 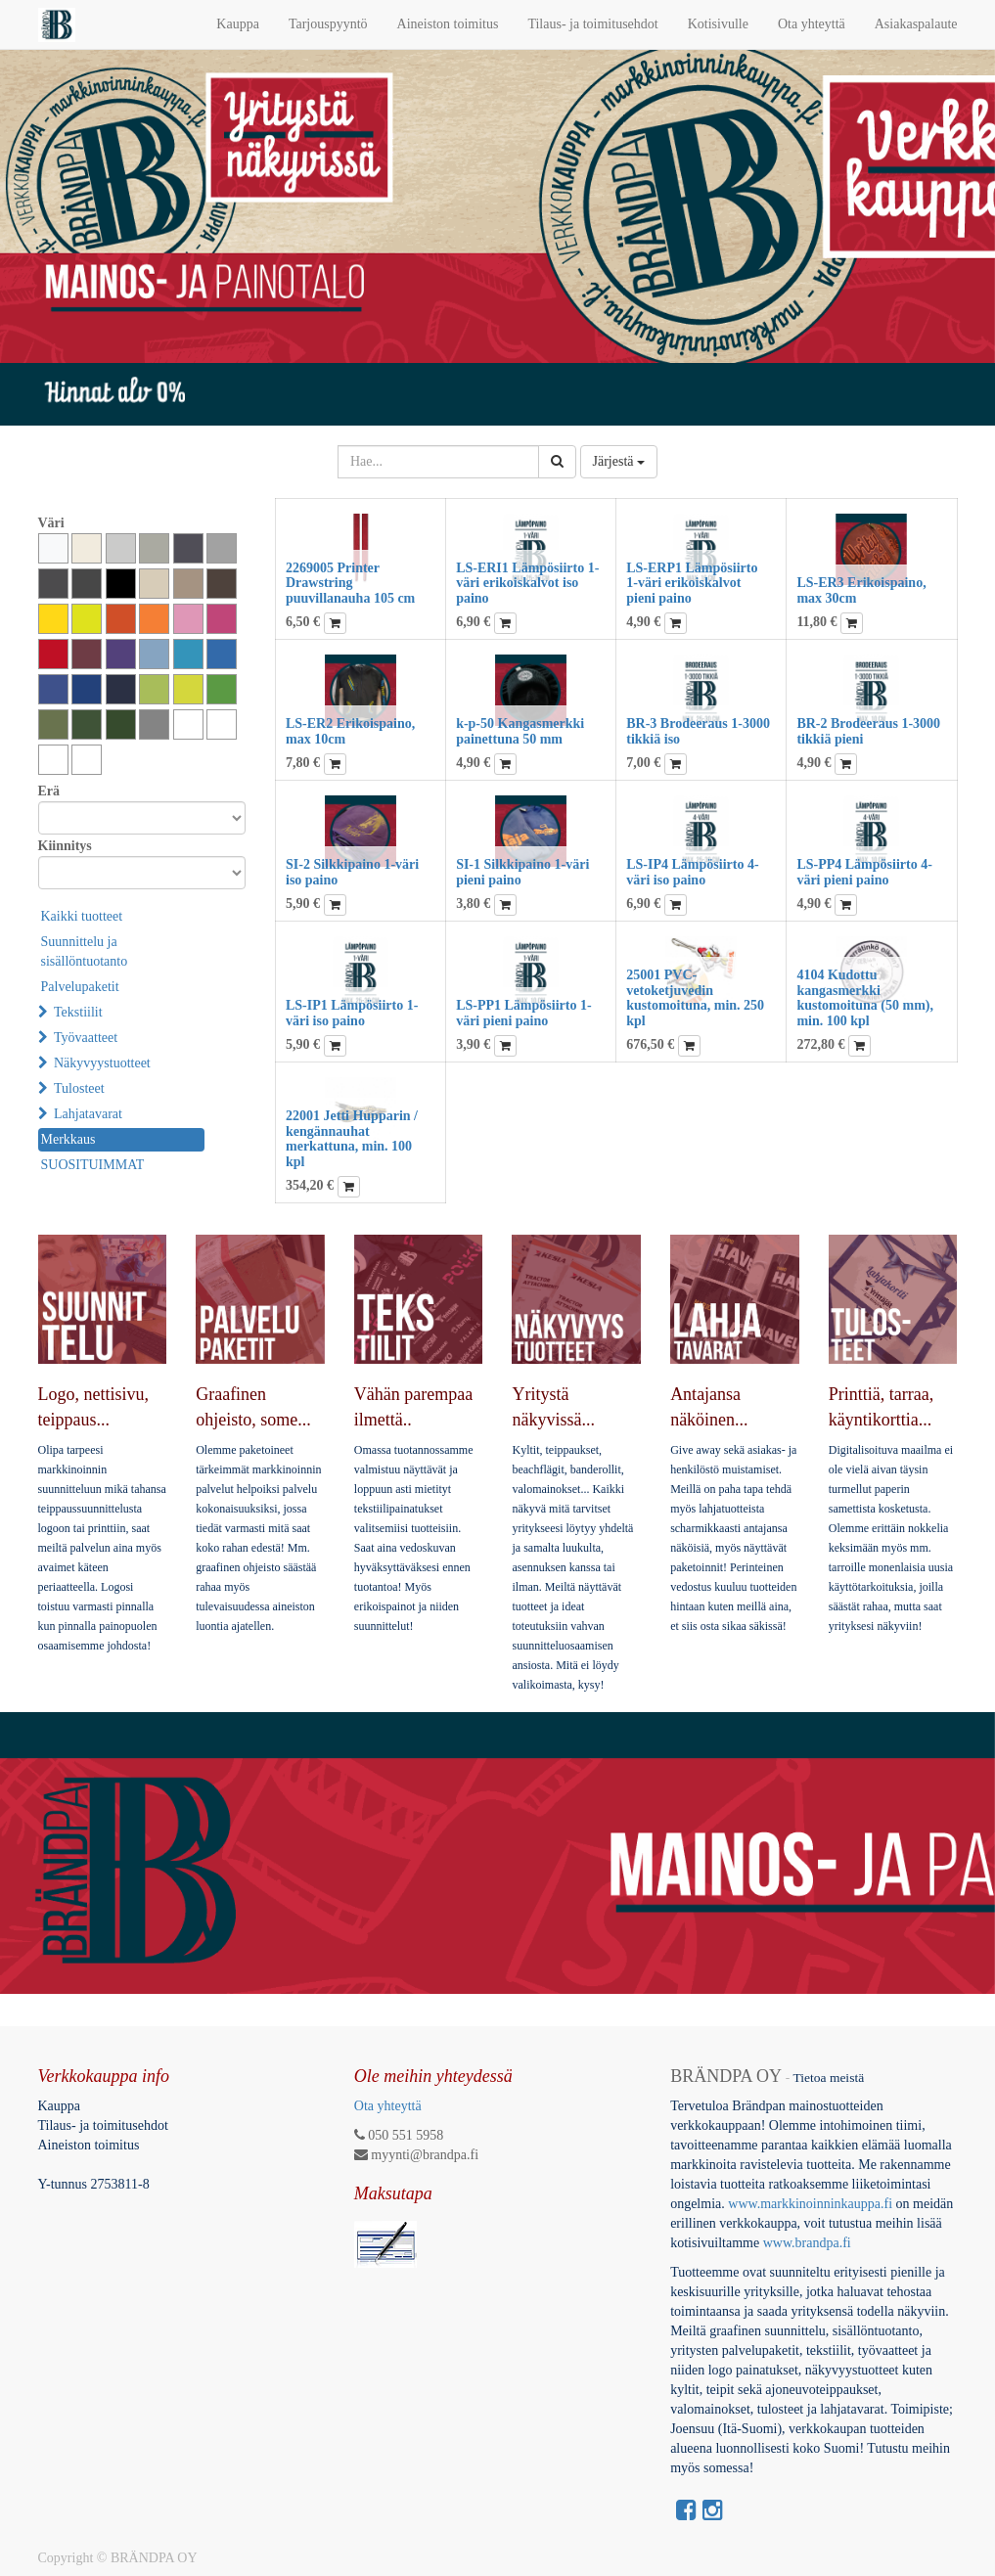 What do you see at coordinates (863, 871) in the screenshot?
I see `LS-PP4 Lämpösiirto 4-väri pieni paino` at bounding box center [863, 871].